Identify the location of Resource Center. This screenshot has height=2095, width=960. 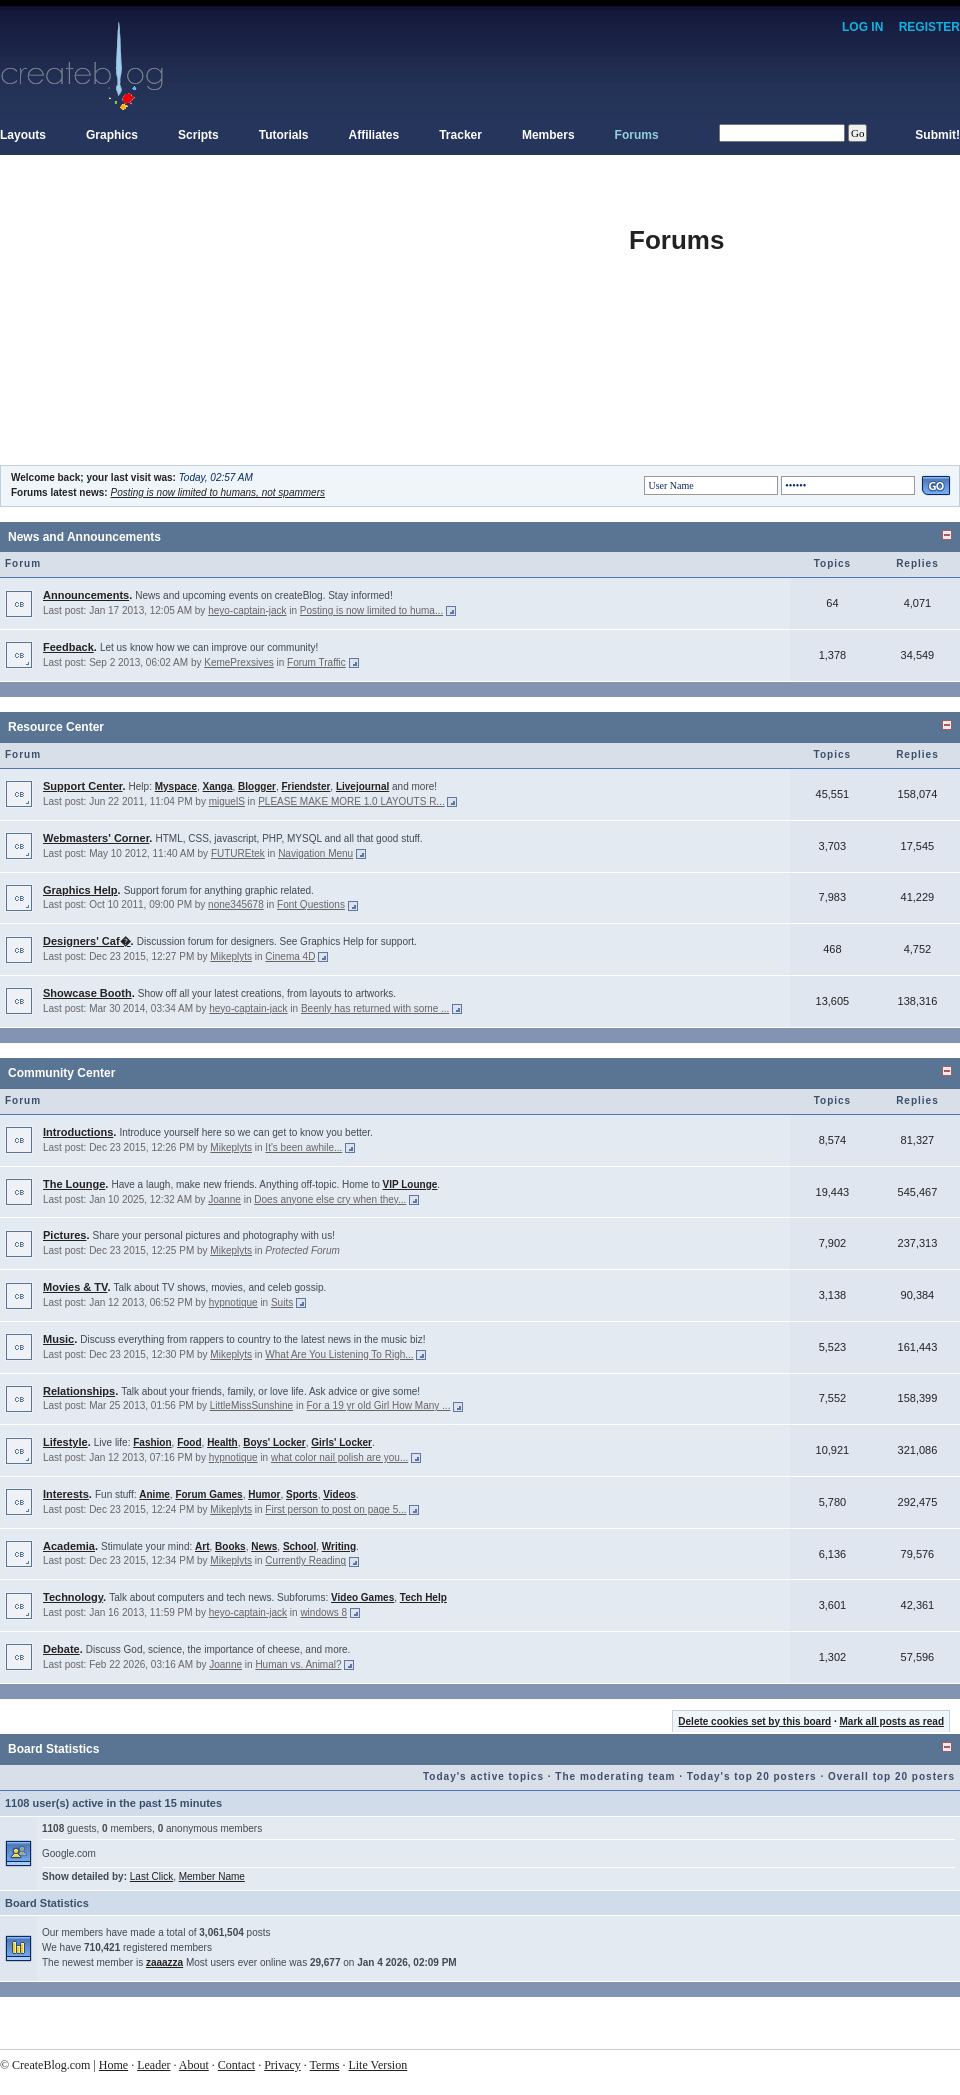
(56, 727).